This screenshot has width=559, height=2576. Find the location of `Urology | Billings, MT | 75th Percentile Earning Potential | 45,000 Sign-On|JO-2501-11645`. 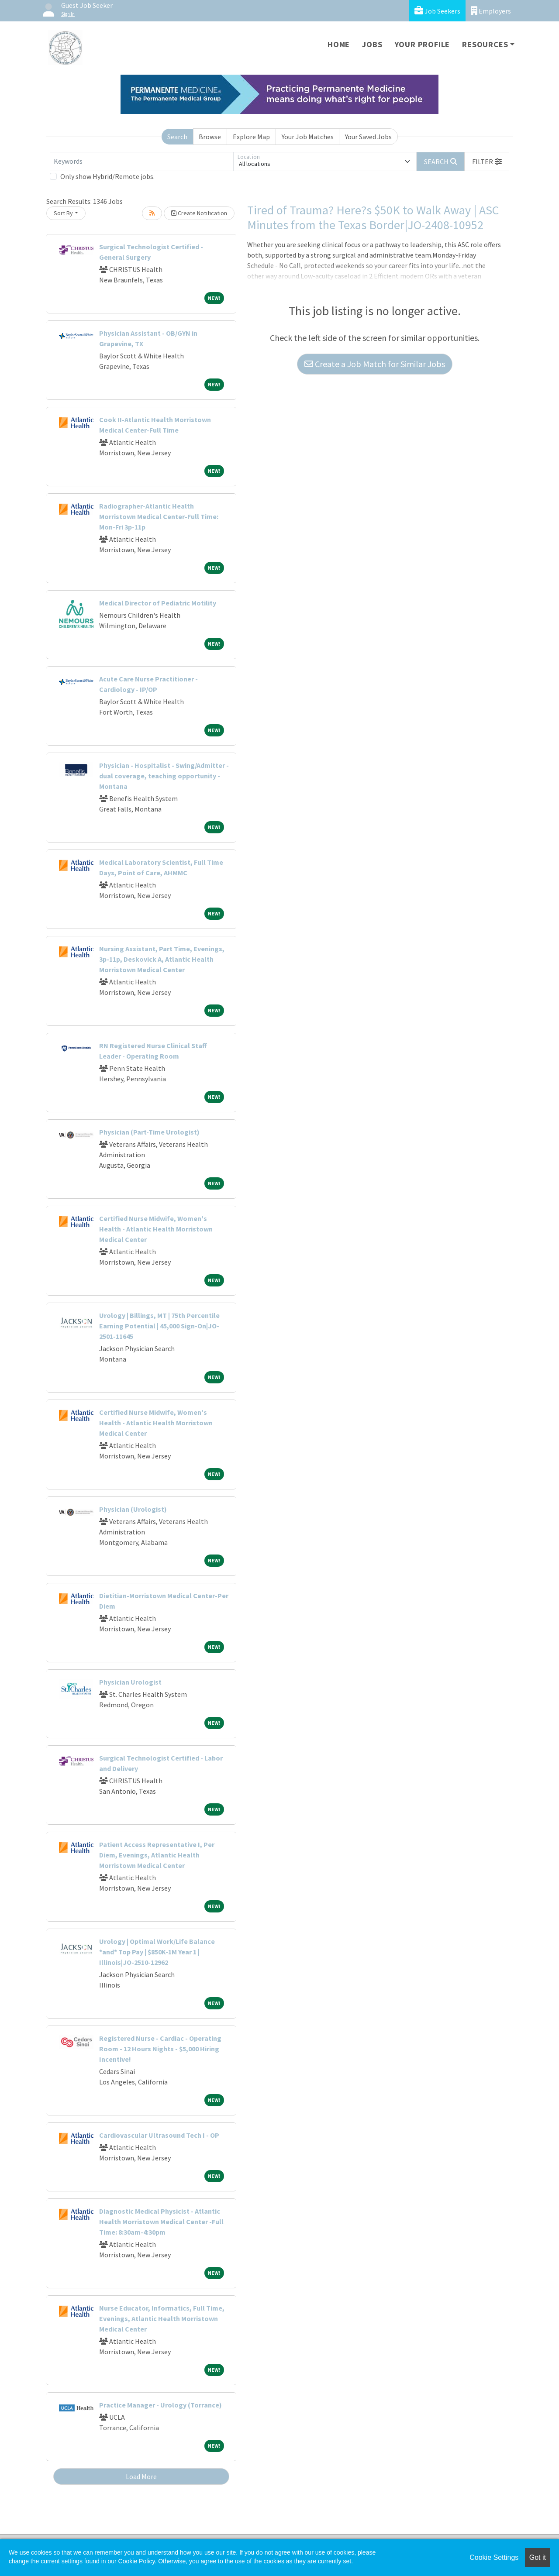

Urology | Billings, MT | 75th Percentile Earning Potential | 45,000 Sign-On|JO-2501-11645 is located at coordinates (159, 1326).